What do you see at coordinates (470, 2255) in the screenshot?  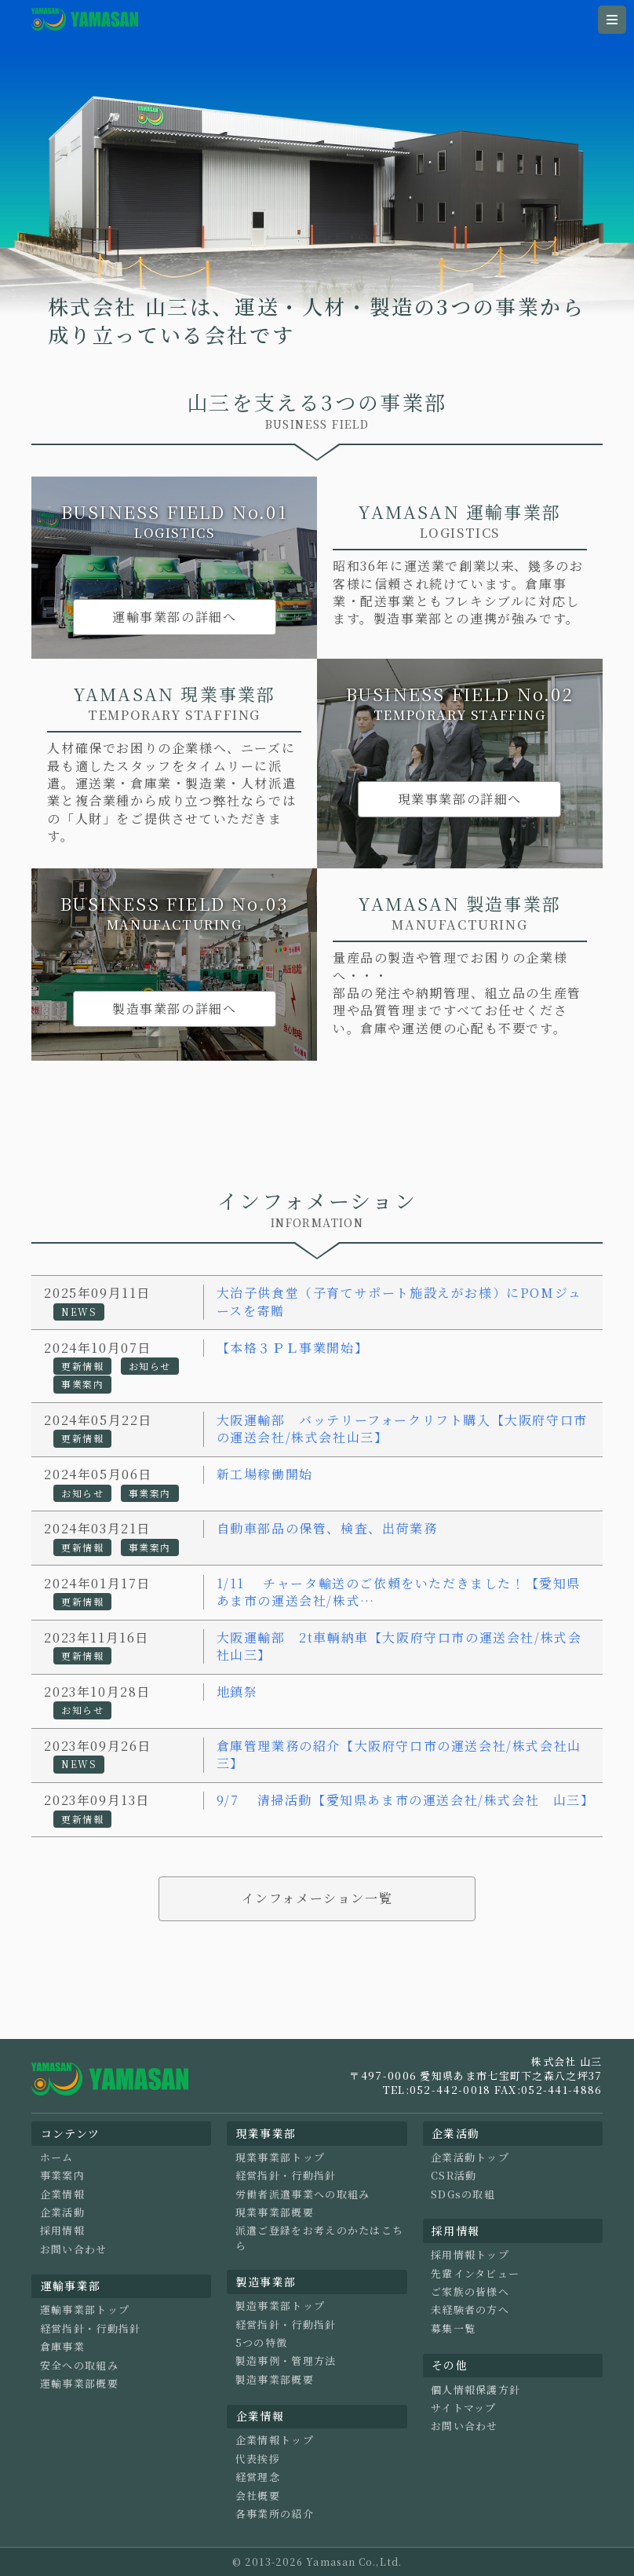 I see `採用情報トップ` at bounding box center [470, 2255].